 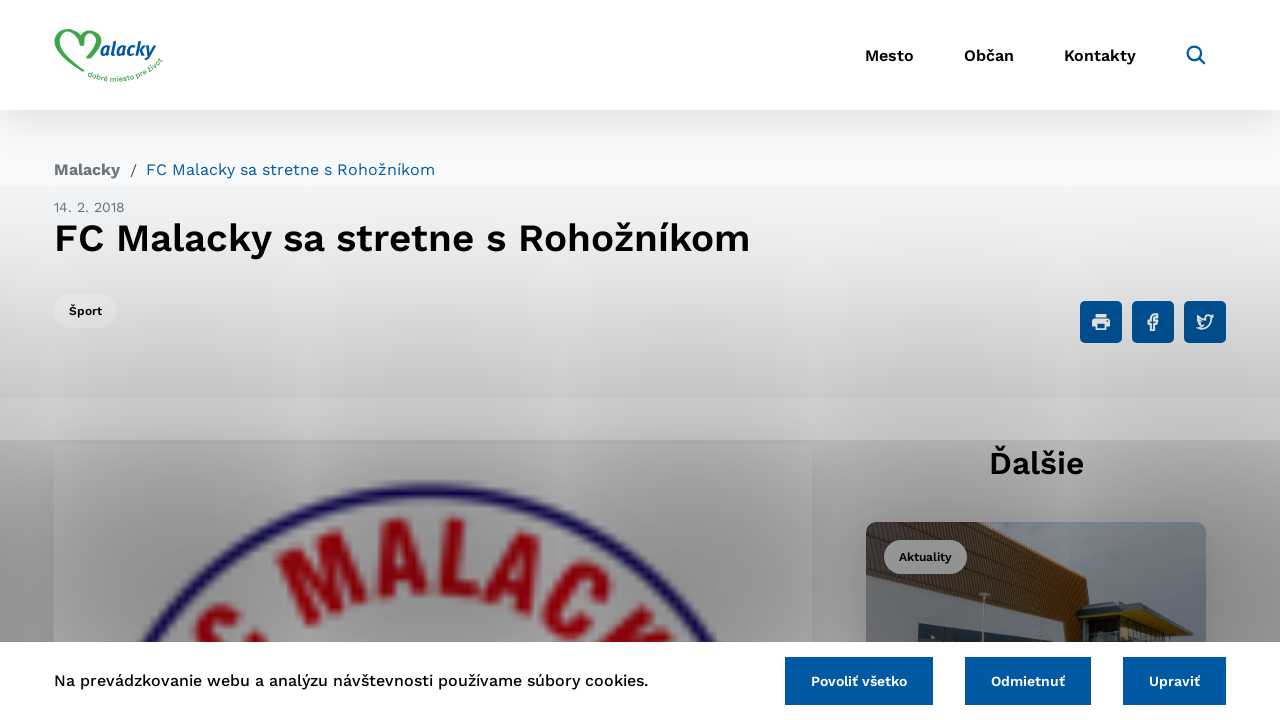 I want to click on Občan, so click(x=989, y=55).